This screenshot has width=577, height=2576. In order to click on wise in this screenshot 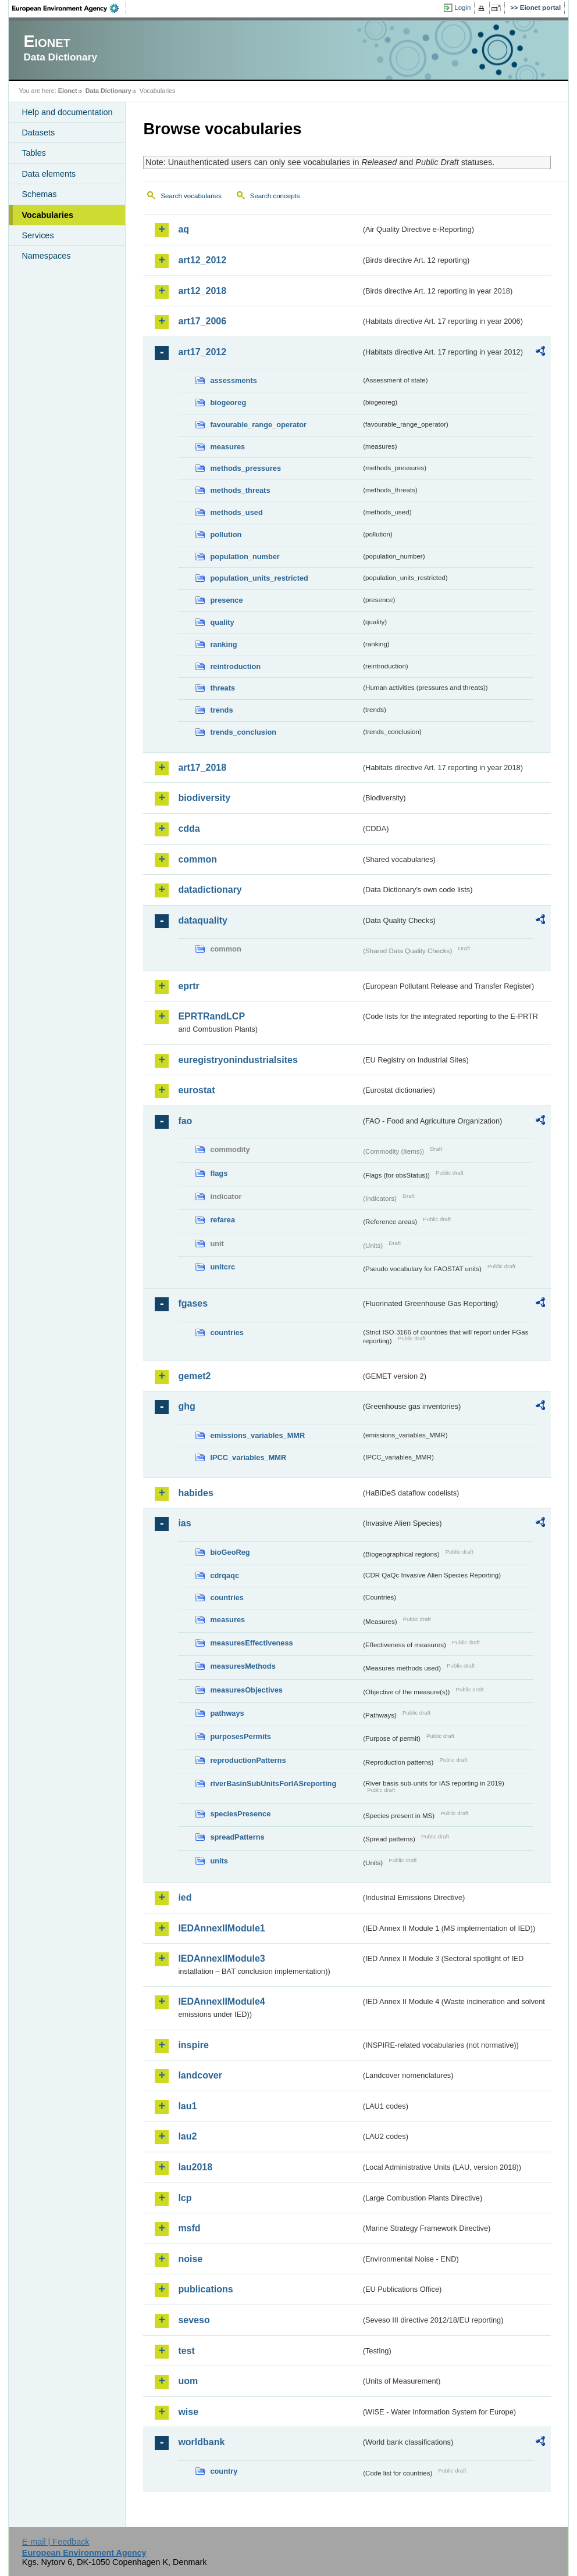, I will do `click(188, 2412)`.